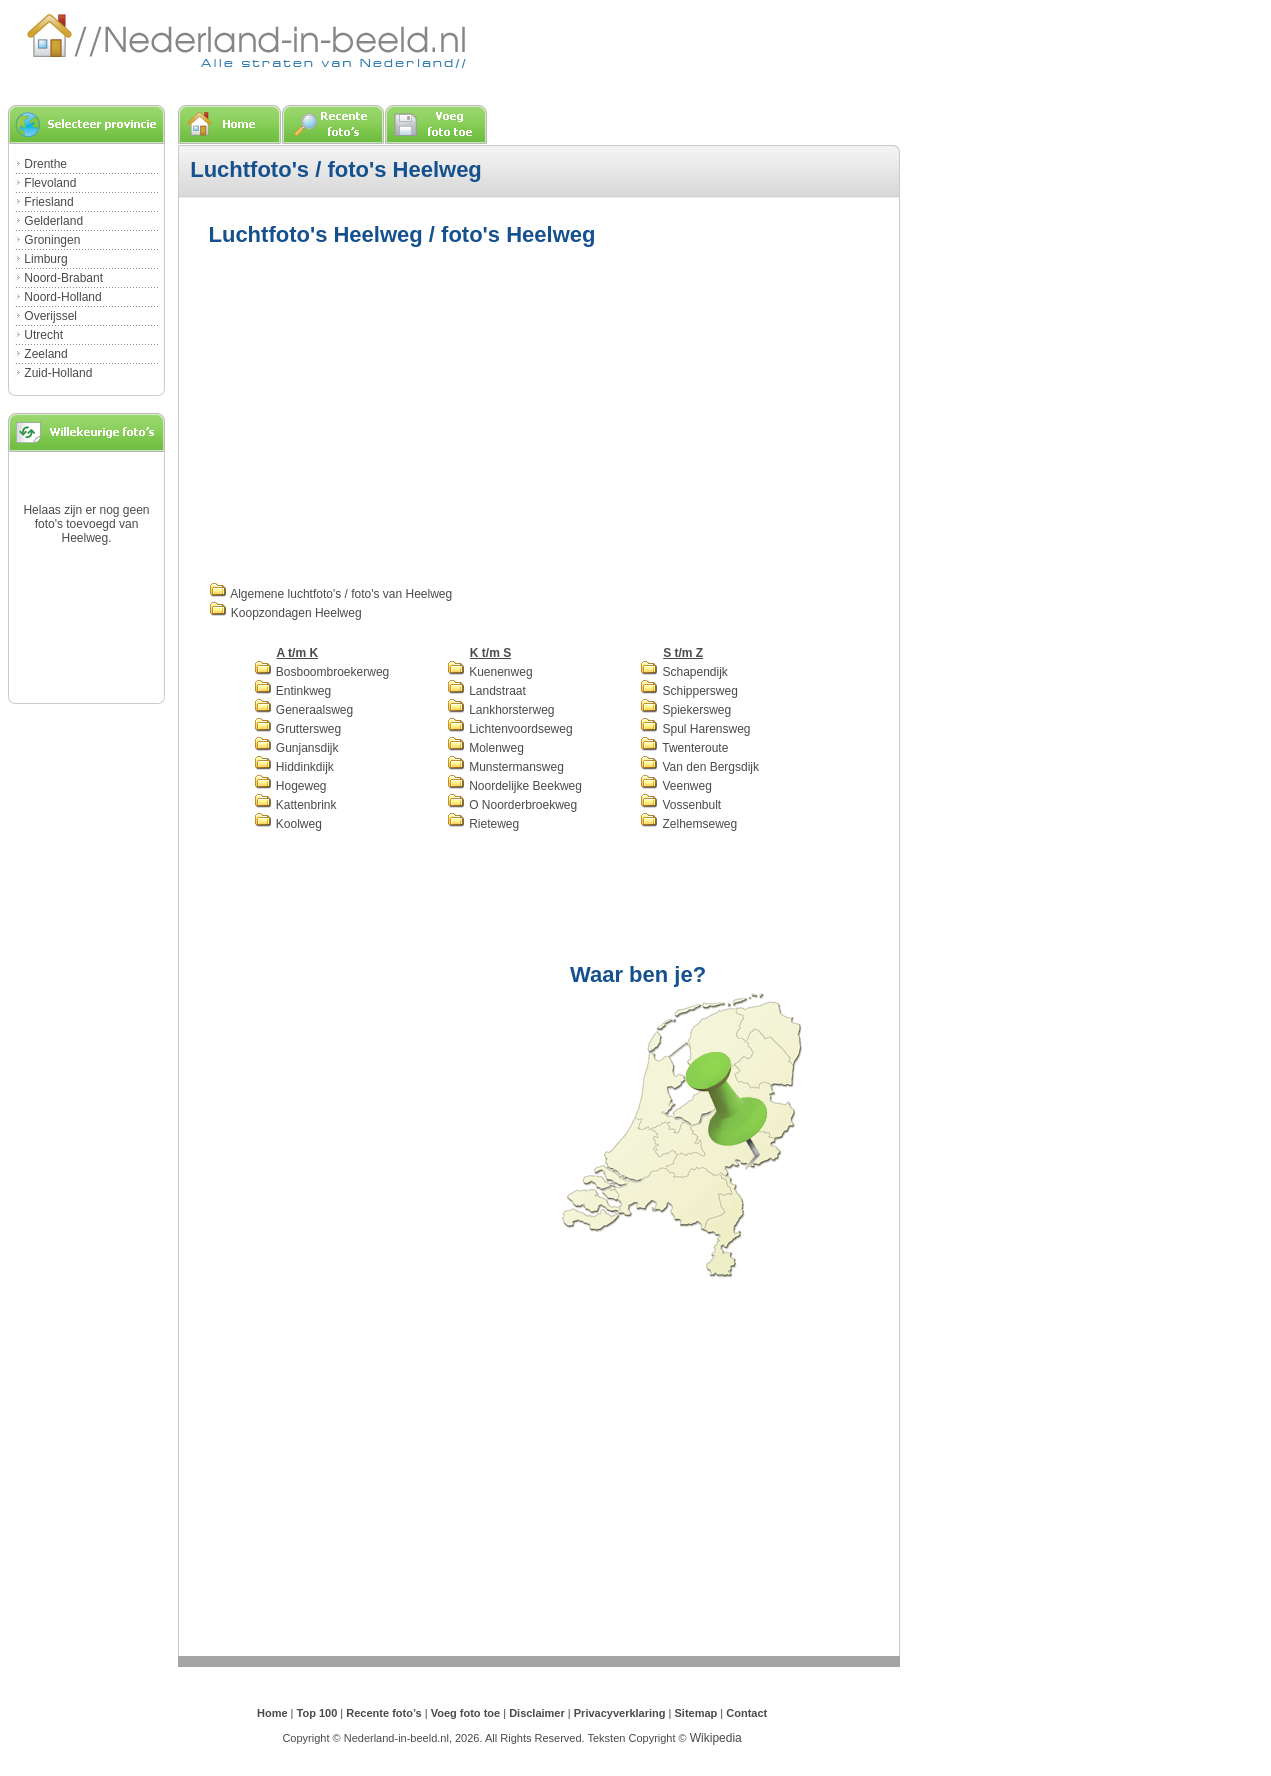  Describe the element at coordinates (685, 710) in the screenshot. I see `Spiekersweg` at that location.